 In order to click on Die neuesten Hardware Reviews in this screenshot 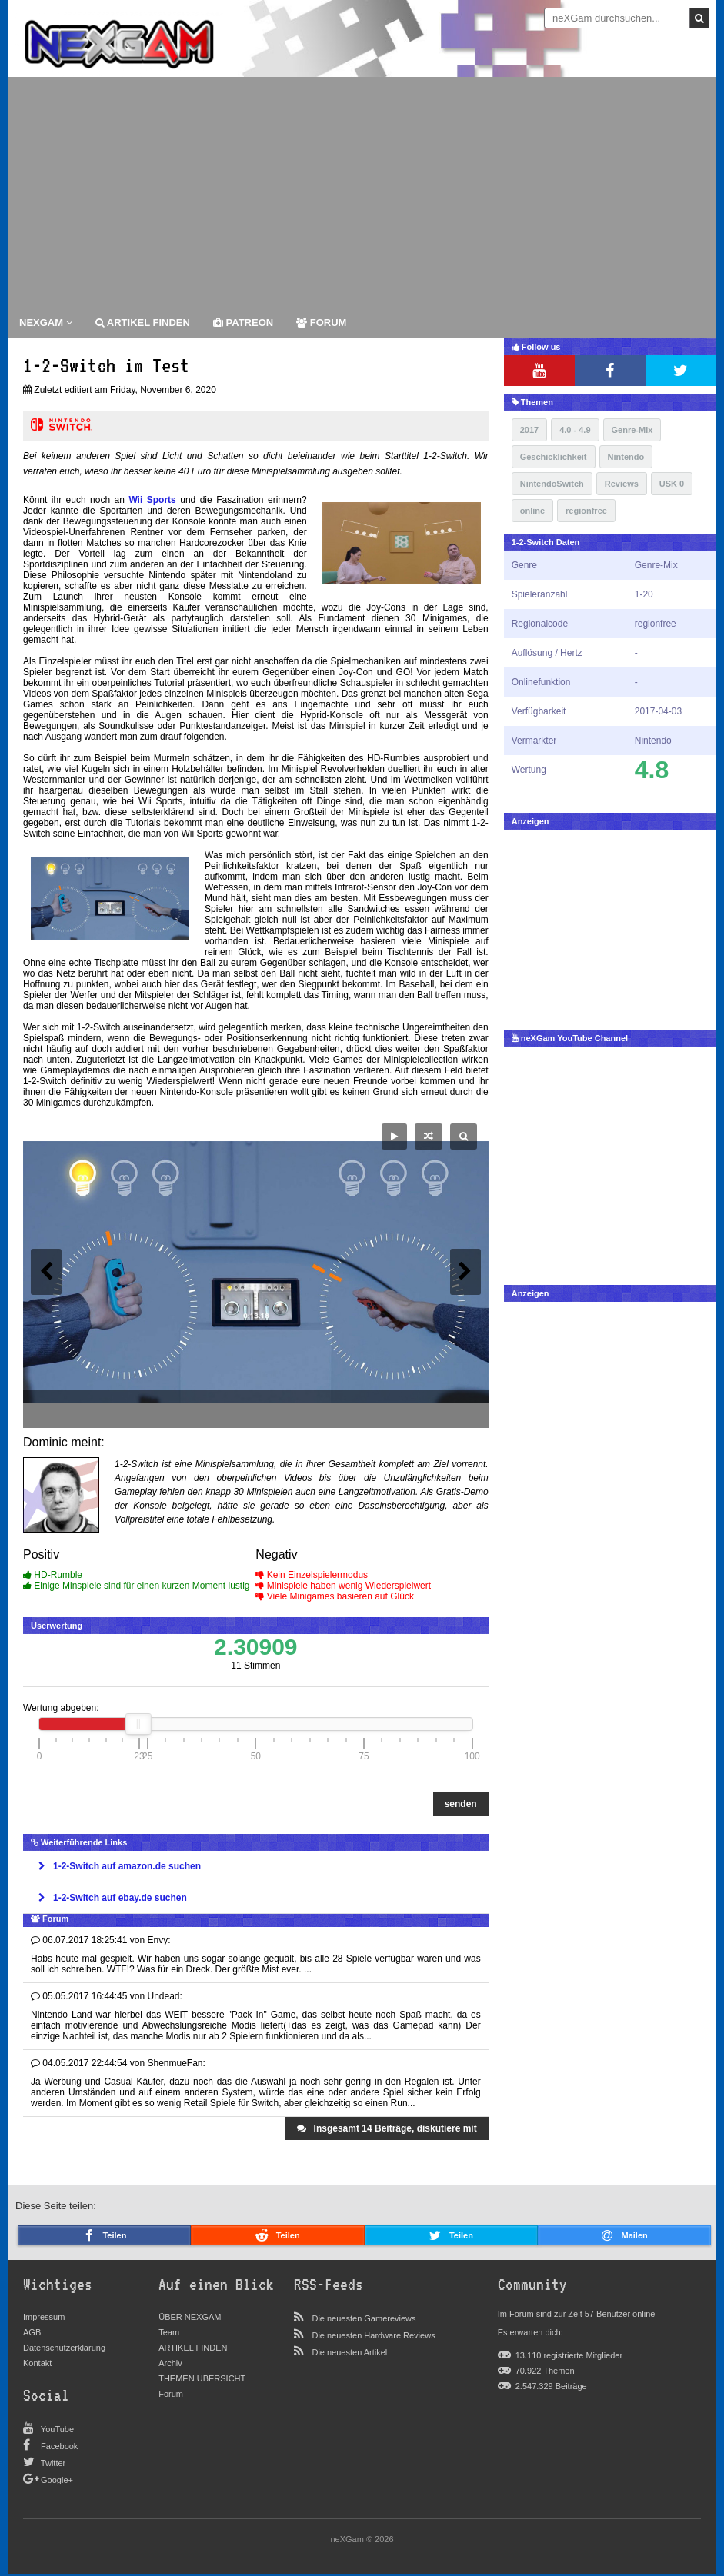, I will do `click(373, 2335)`.